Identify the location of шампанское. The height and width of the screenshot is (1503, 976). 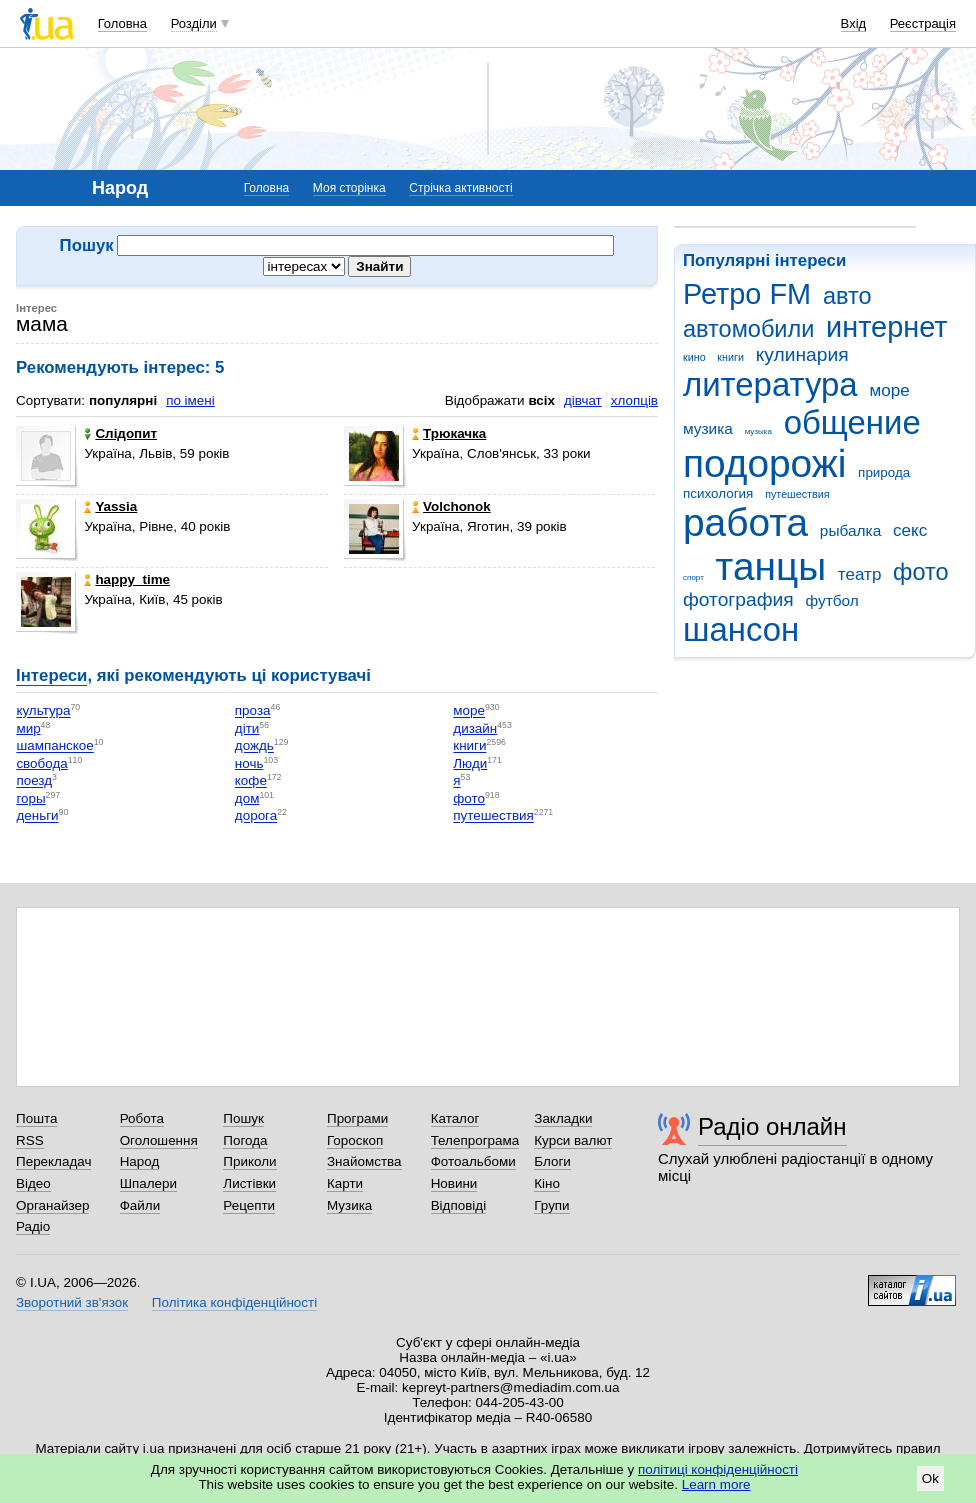
(54, 746).